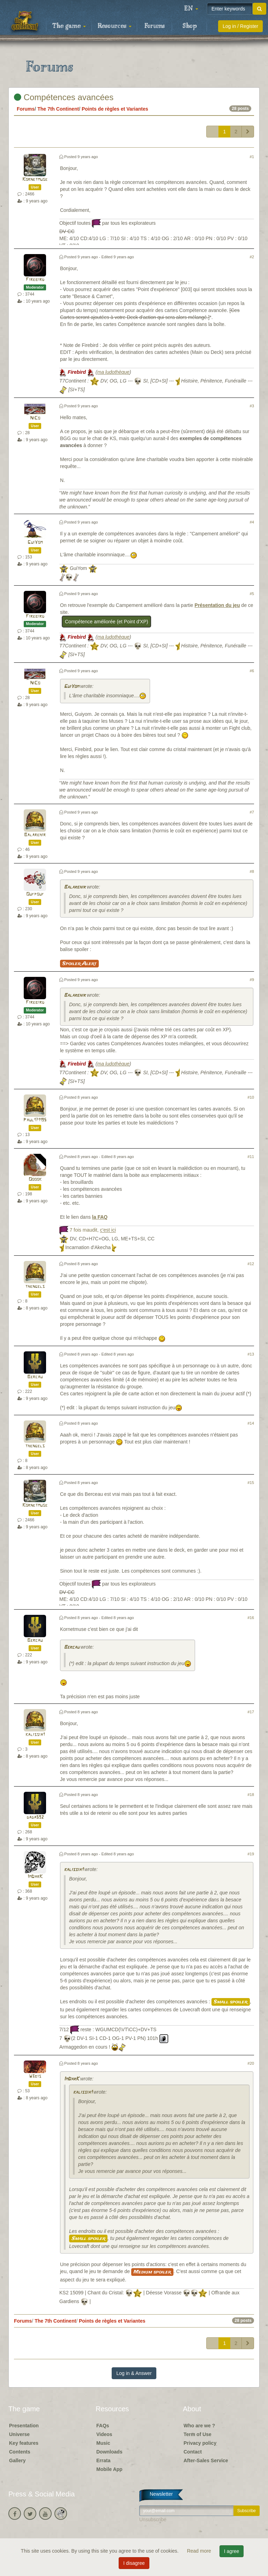 Image resolution: width=268 pixels, height=2576 pixels. What do you see at coordinates (199, 2425) in the screenshot?
I see `Who are we ?` at bounding box center [199, 2425].